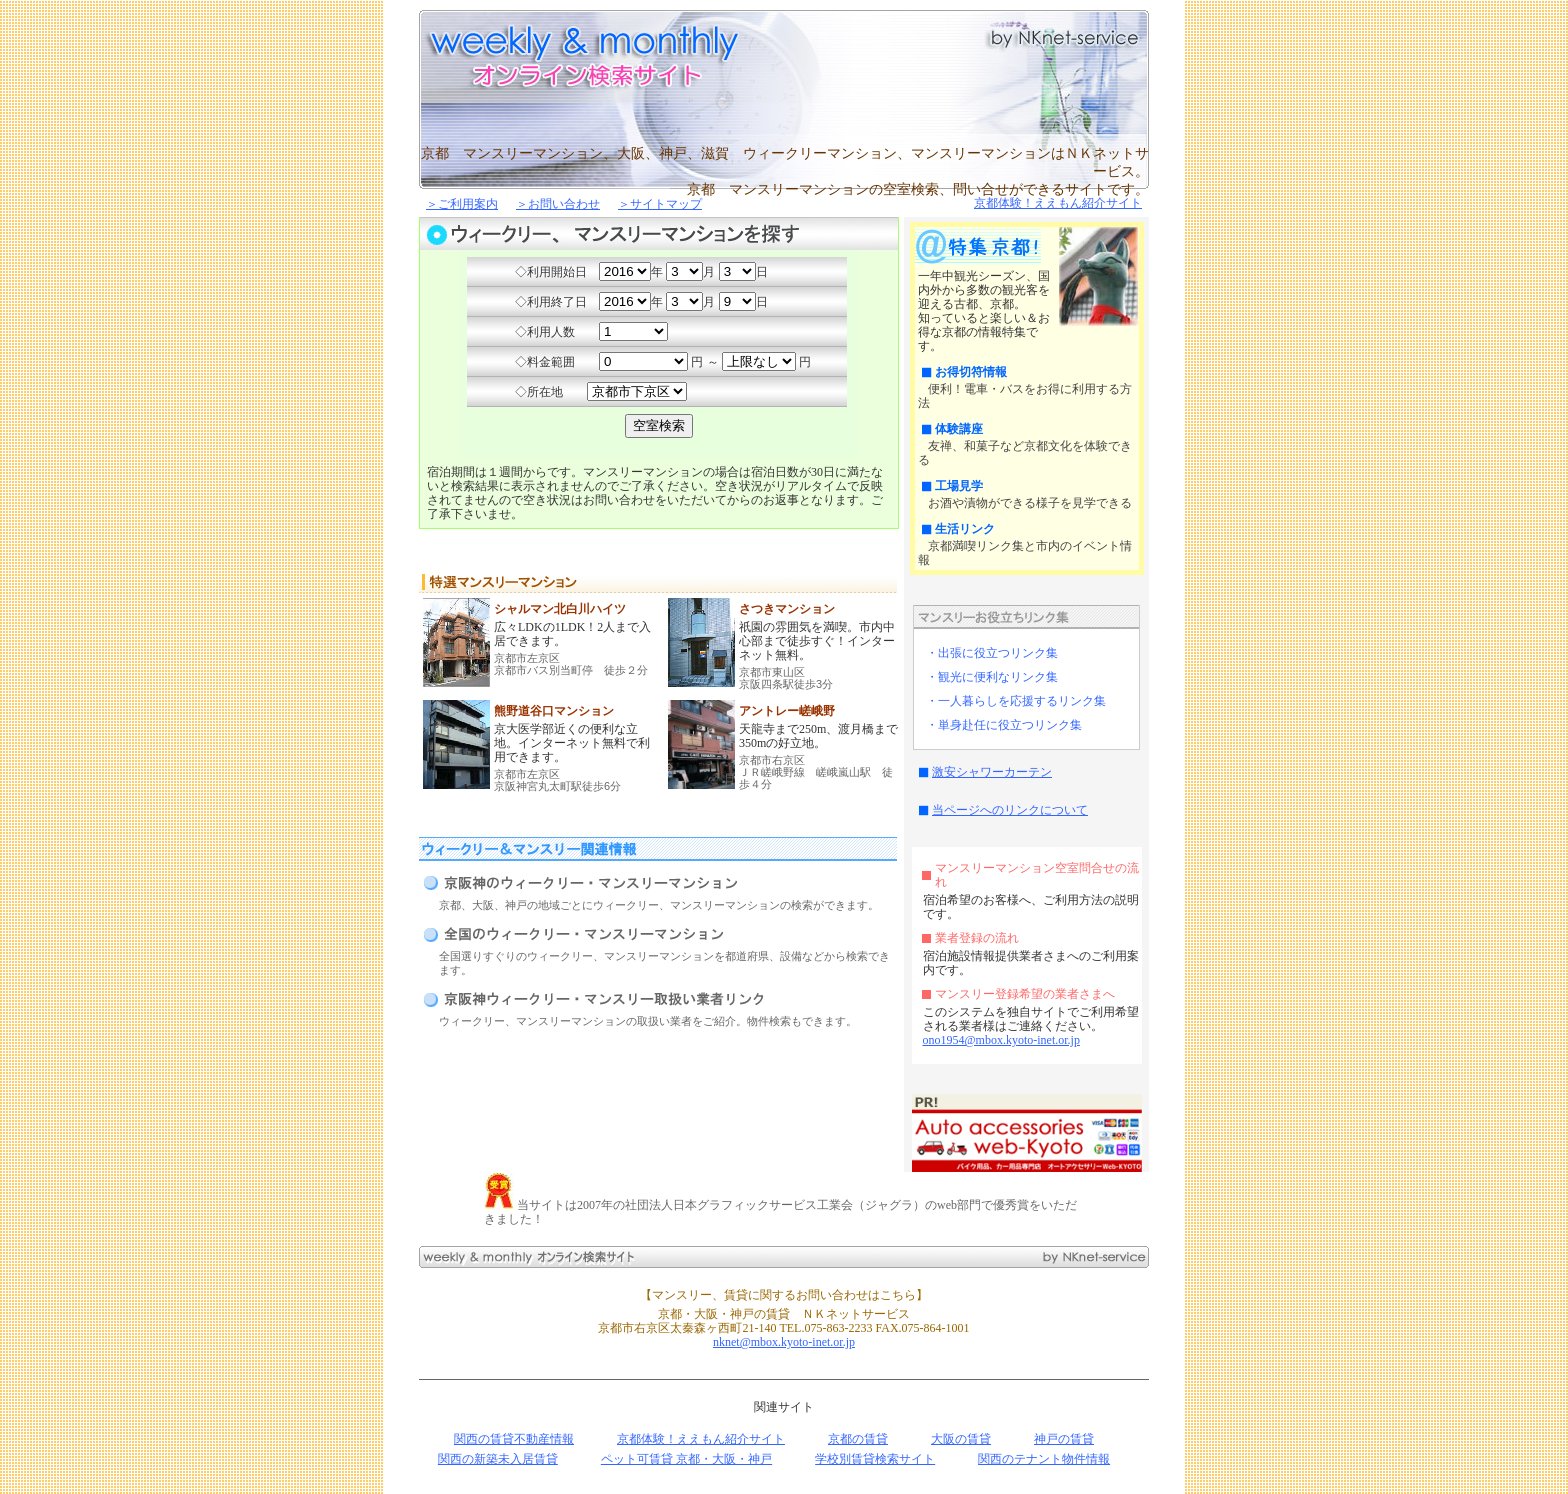 This screenshot has height=1494, width=1568. Describe the element at coordinates (1016, 701) in the screenshot. I see `・一人暮らしを応援するリンク集` at that location.